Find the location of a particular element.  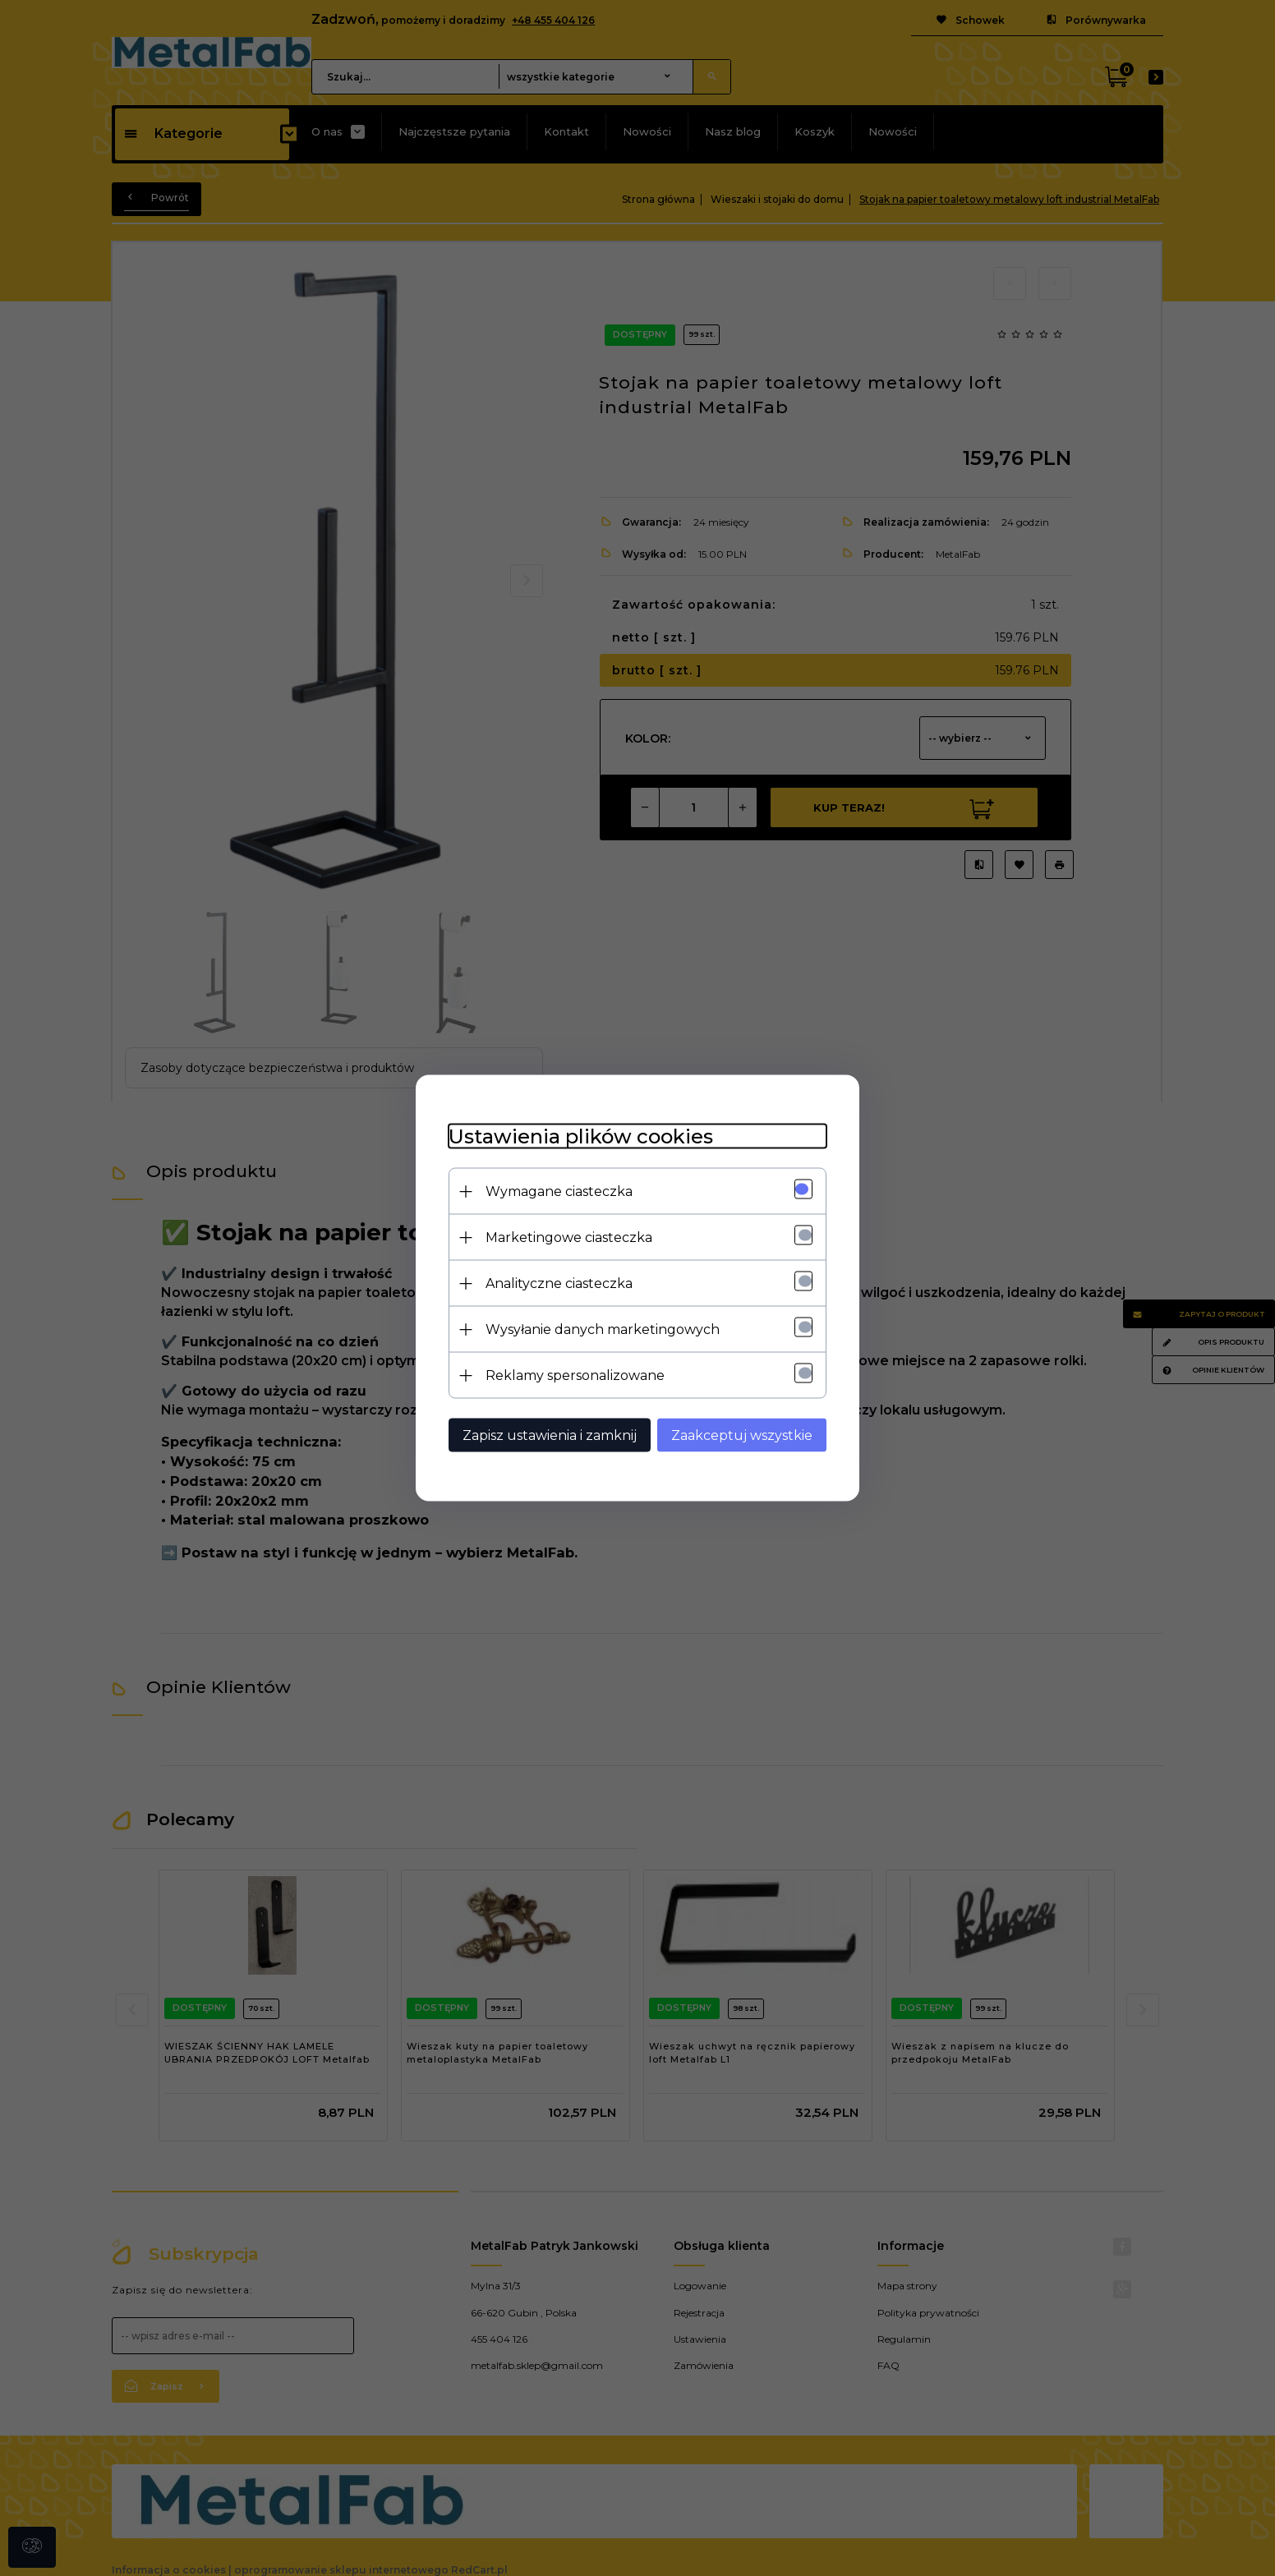

Reklamy spersonalizowane is located at coordinates (575, 1375).